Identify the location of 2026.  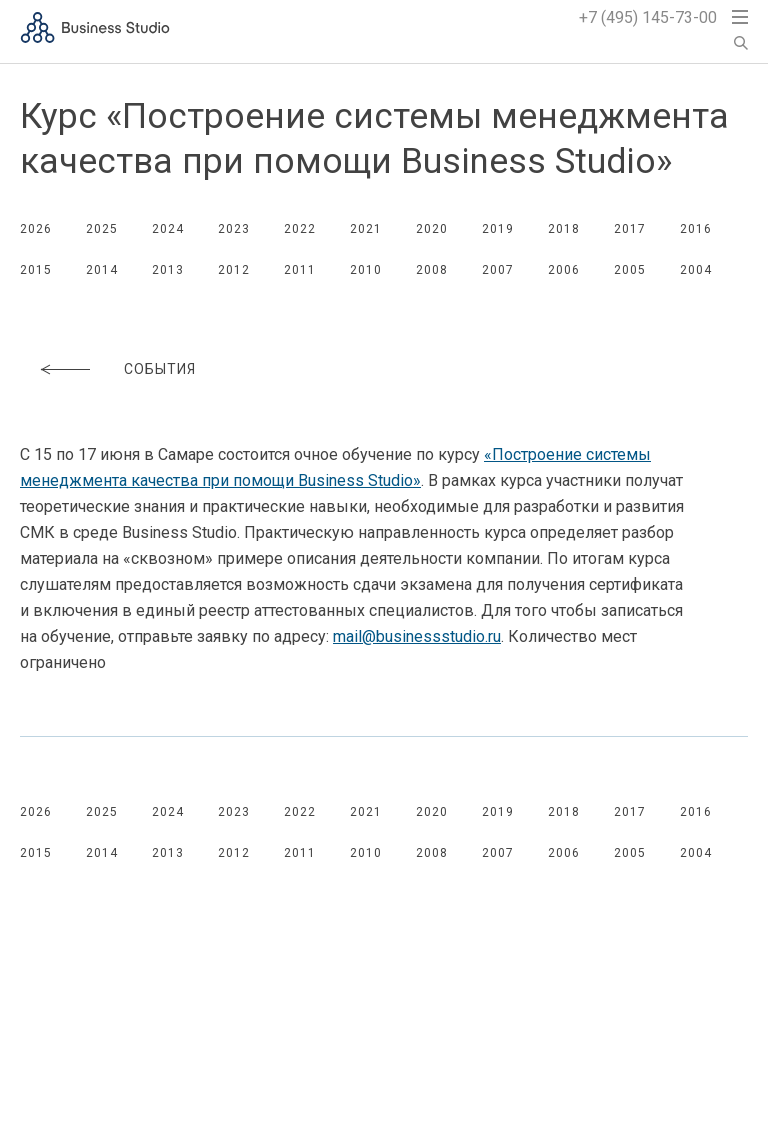
(36, 229).